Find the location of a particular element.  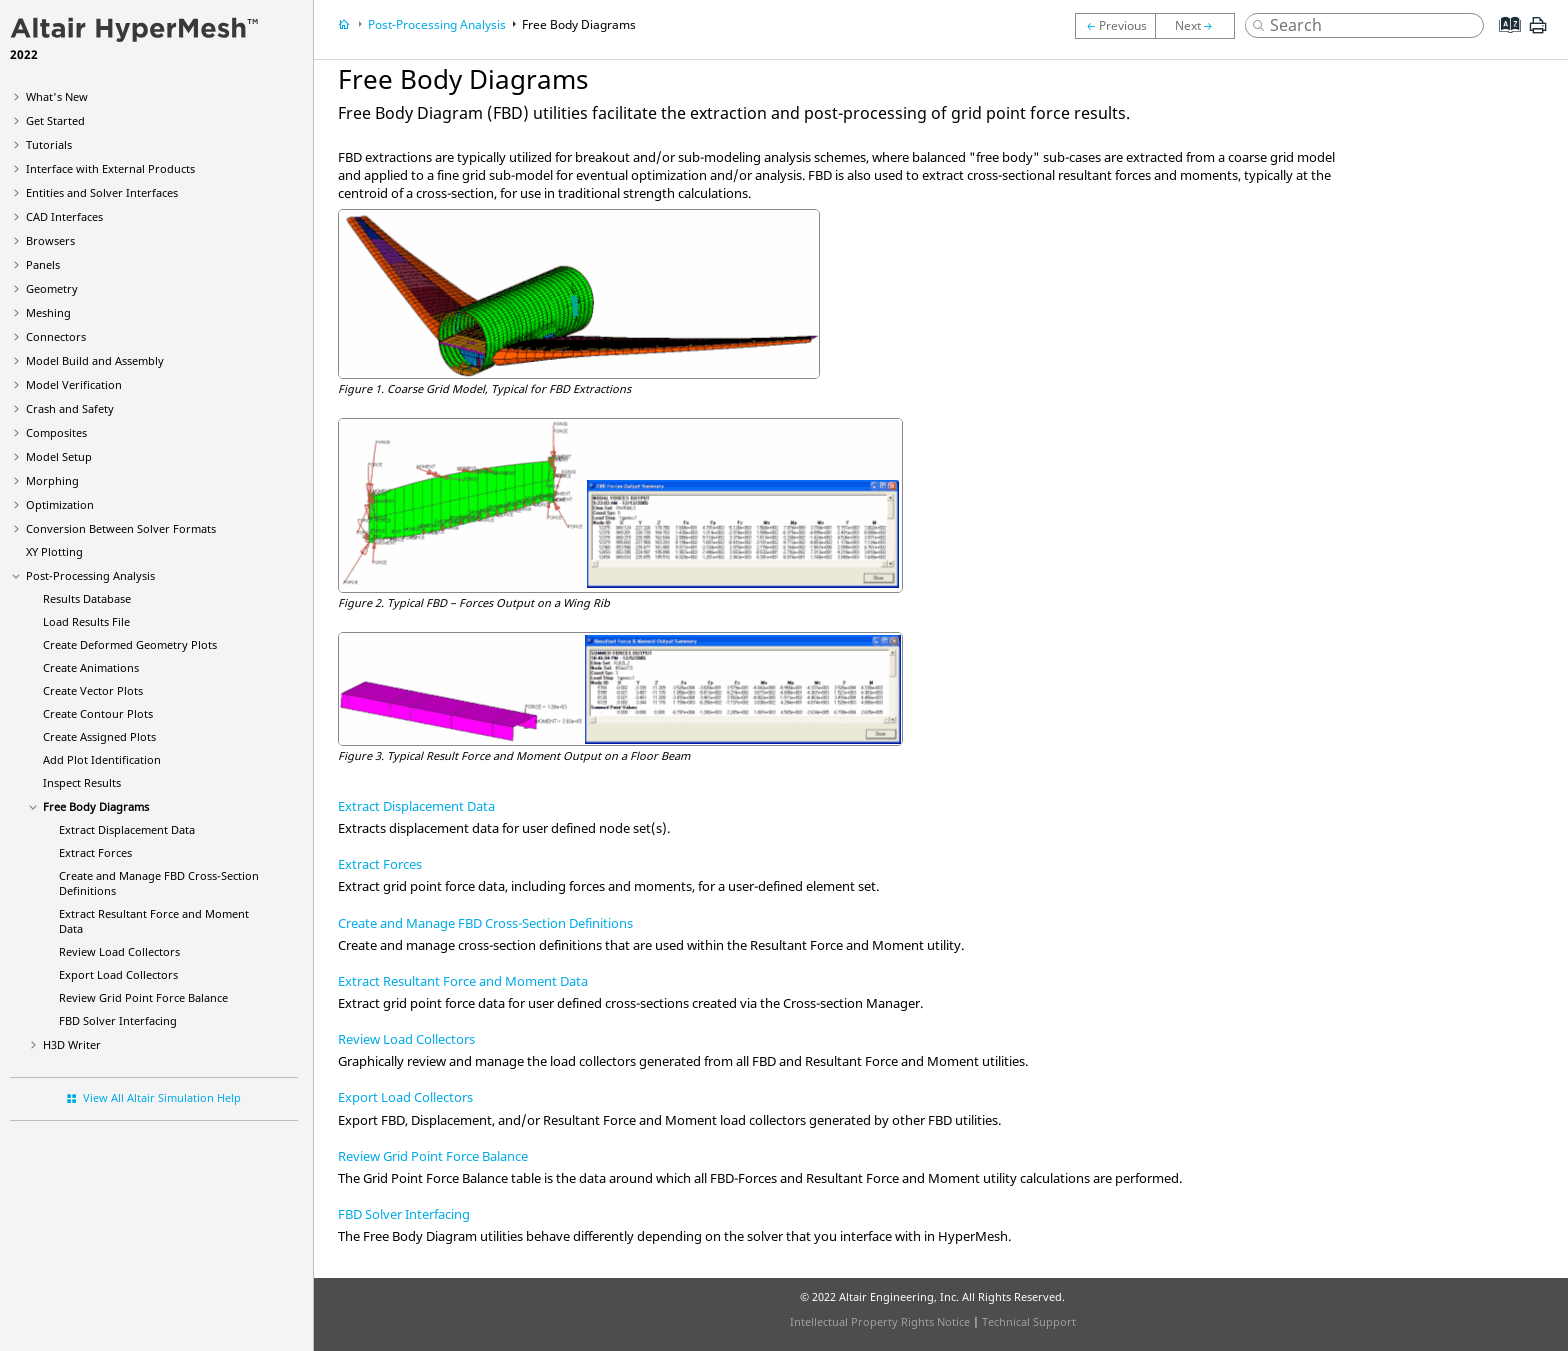

Geometry is located at coordinates (52, 288).